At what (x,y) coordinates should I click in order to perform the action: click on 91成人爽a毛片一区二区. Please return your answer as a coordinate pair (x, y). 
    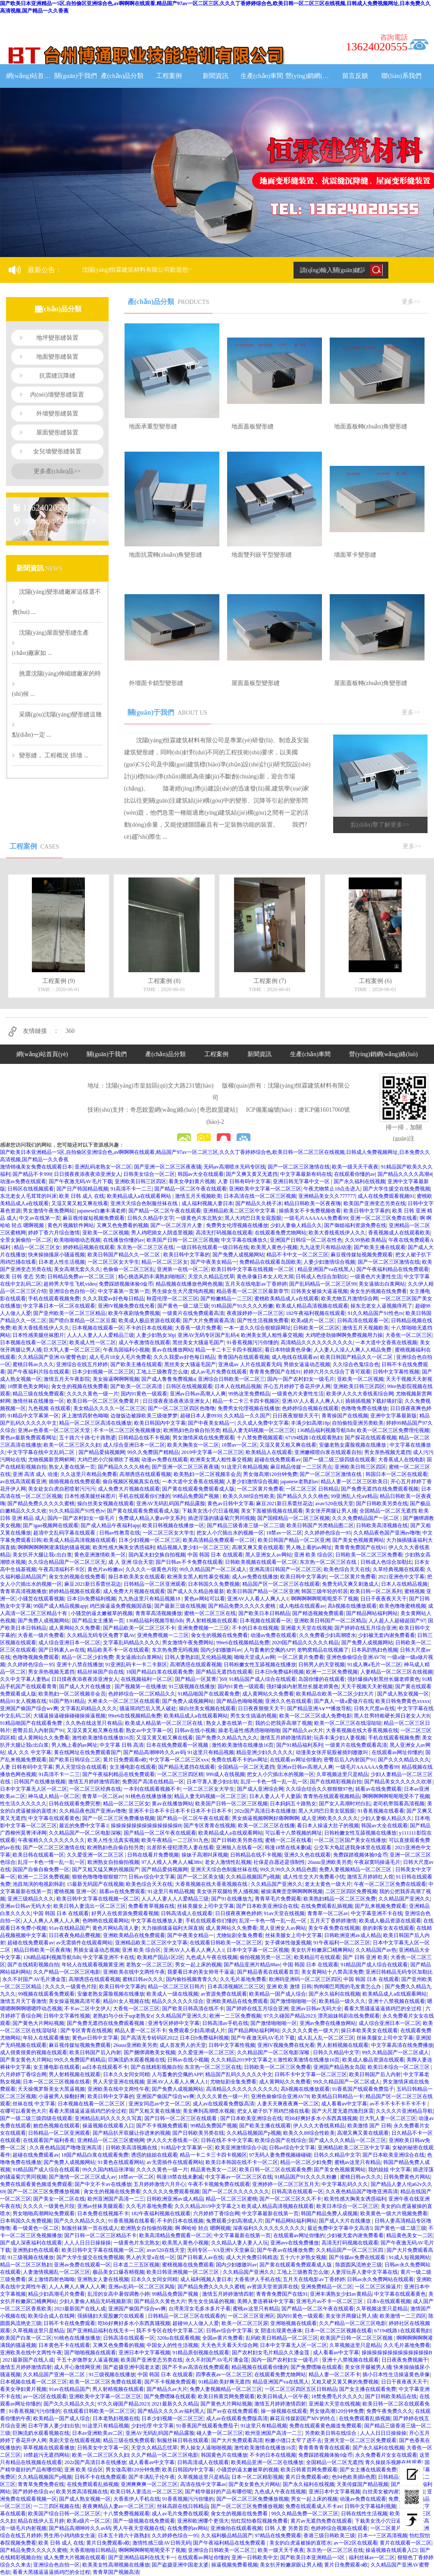
    Looking at the image, I should click on (374, 1665).